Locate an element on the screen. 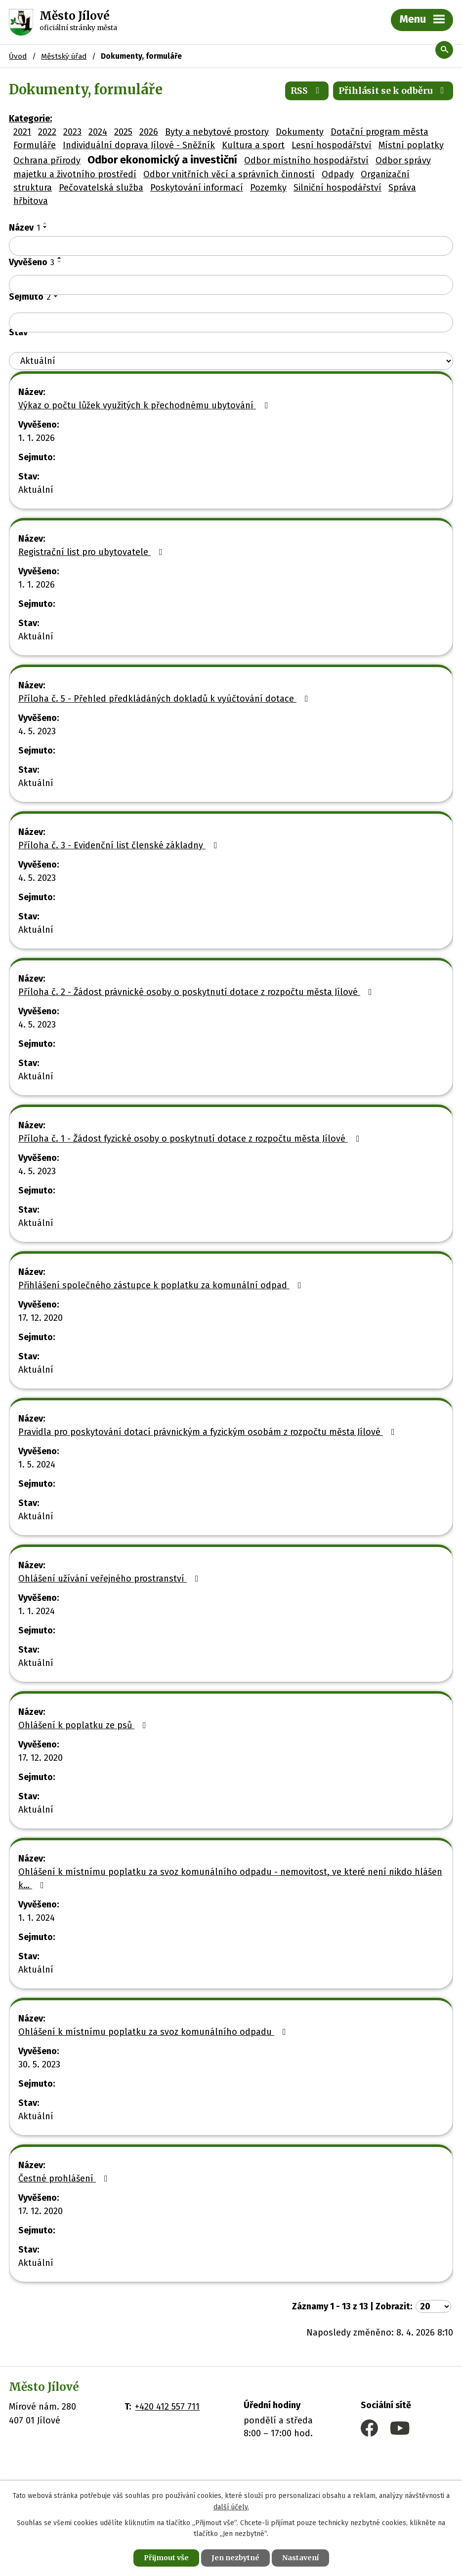 The width and height of the screenshot is (462, 2576). Odpady is located at coordinates (338, 174).